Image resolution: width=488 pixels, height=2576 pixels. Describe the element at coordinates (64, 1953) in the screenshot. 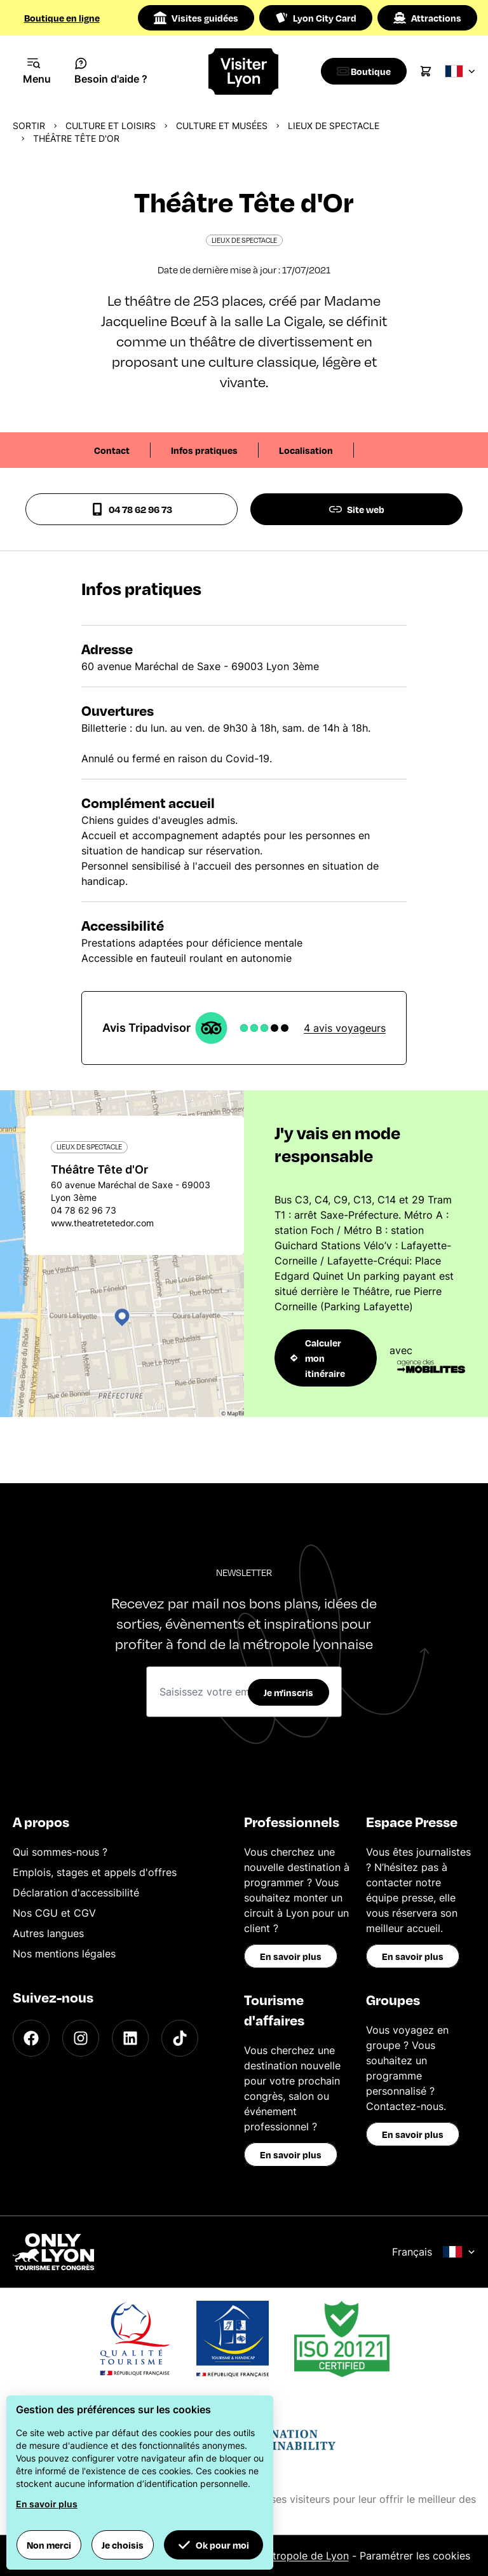

I see `Nos mentions légales` at that location.